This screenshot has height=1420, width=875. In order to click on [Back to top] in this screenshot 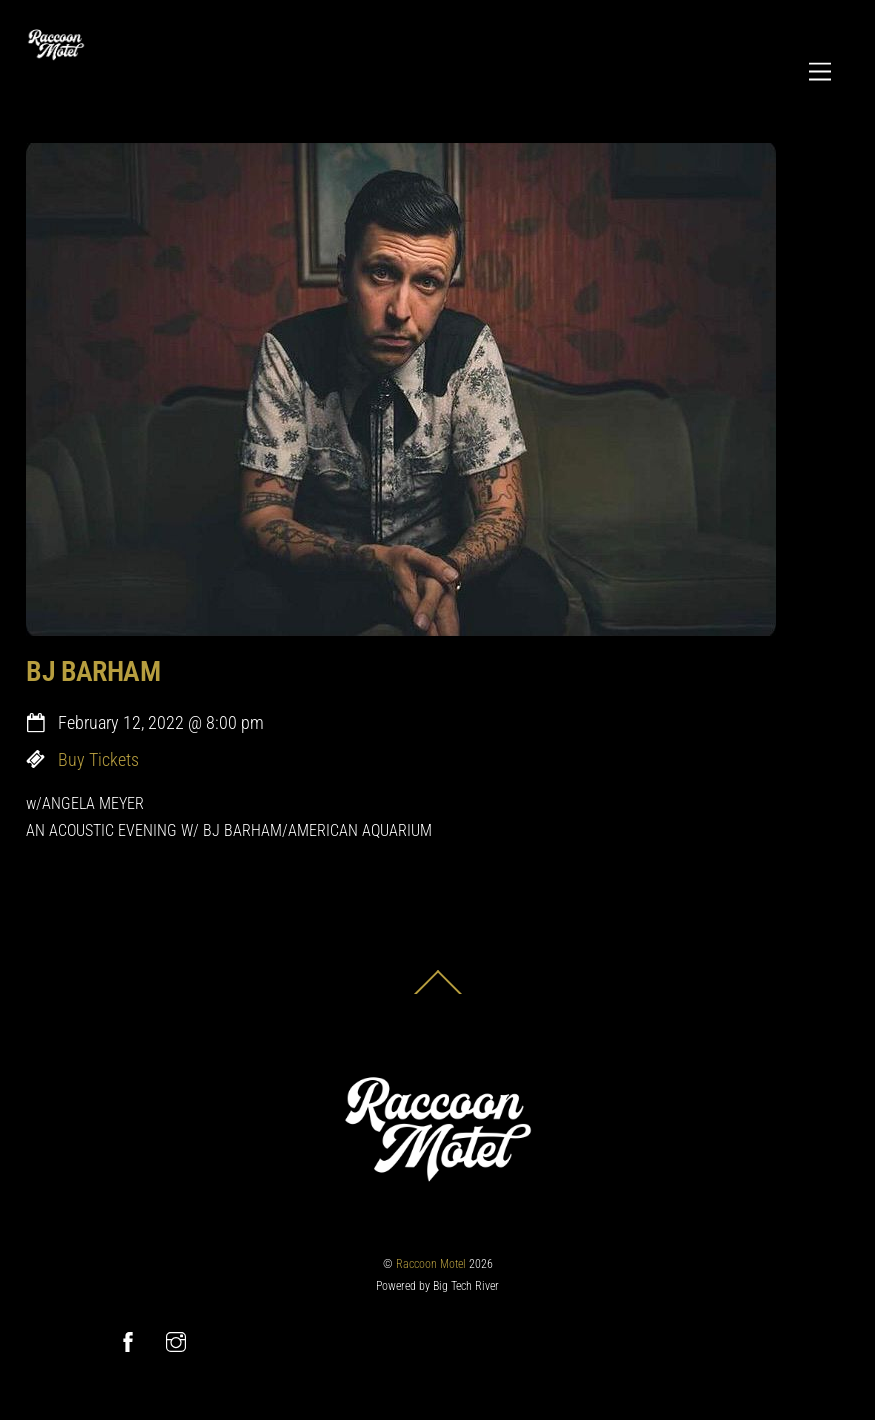, I will do `click(438, 993)`.